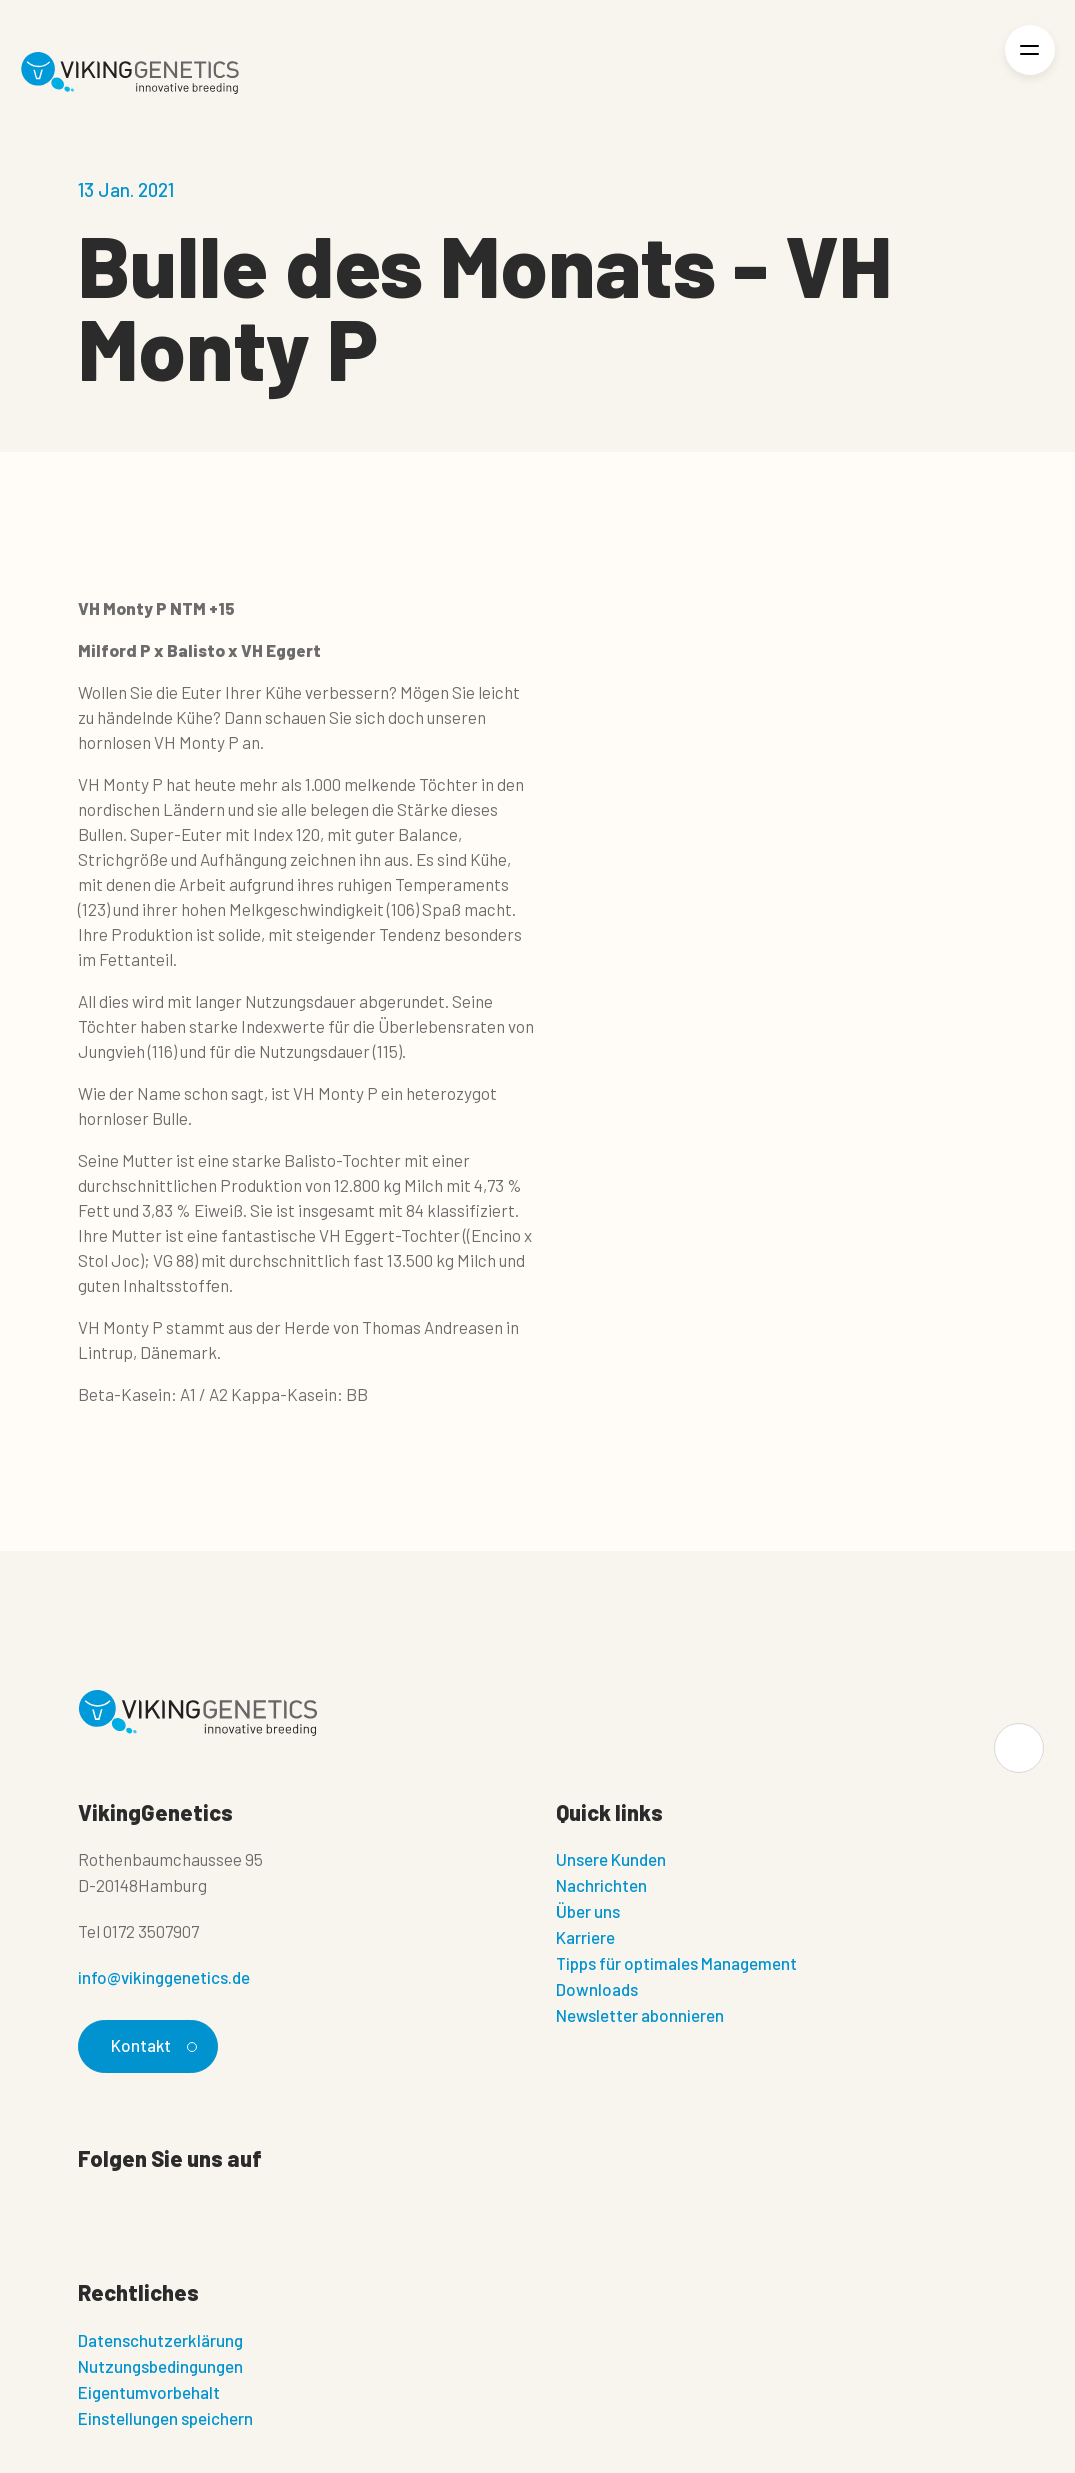 Image resolution: width=1075 pixels, height=2473 pixels. I want to click on Downloads, so click(597, 1989).